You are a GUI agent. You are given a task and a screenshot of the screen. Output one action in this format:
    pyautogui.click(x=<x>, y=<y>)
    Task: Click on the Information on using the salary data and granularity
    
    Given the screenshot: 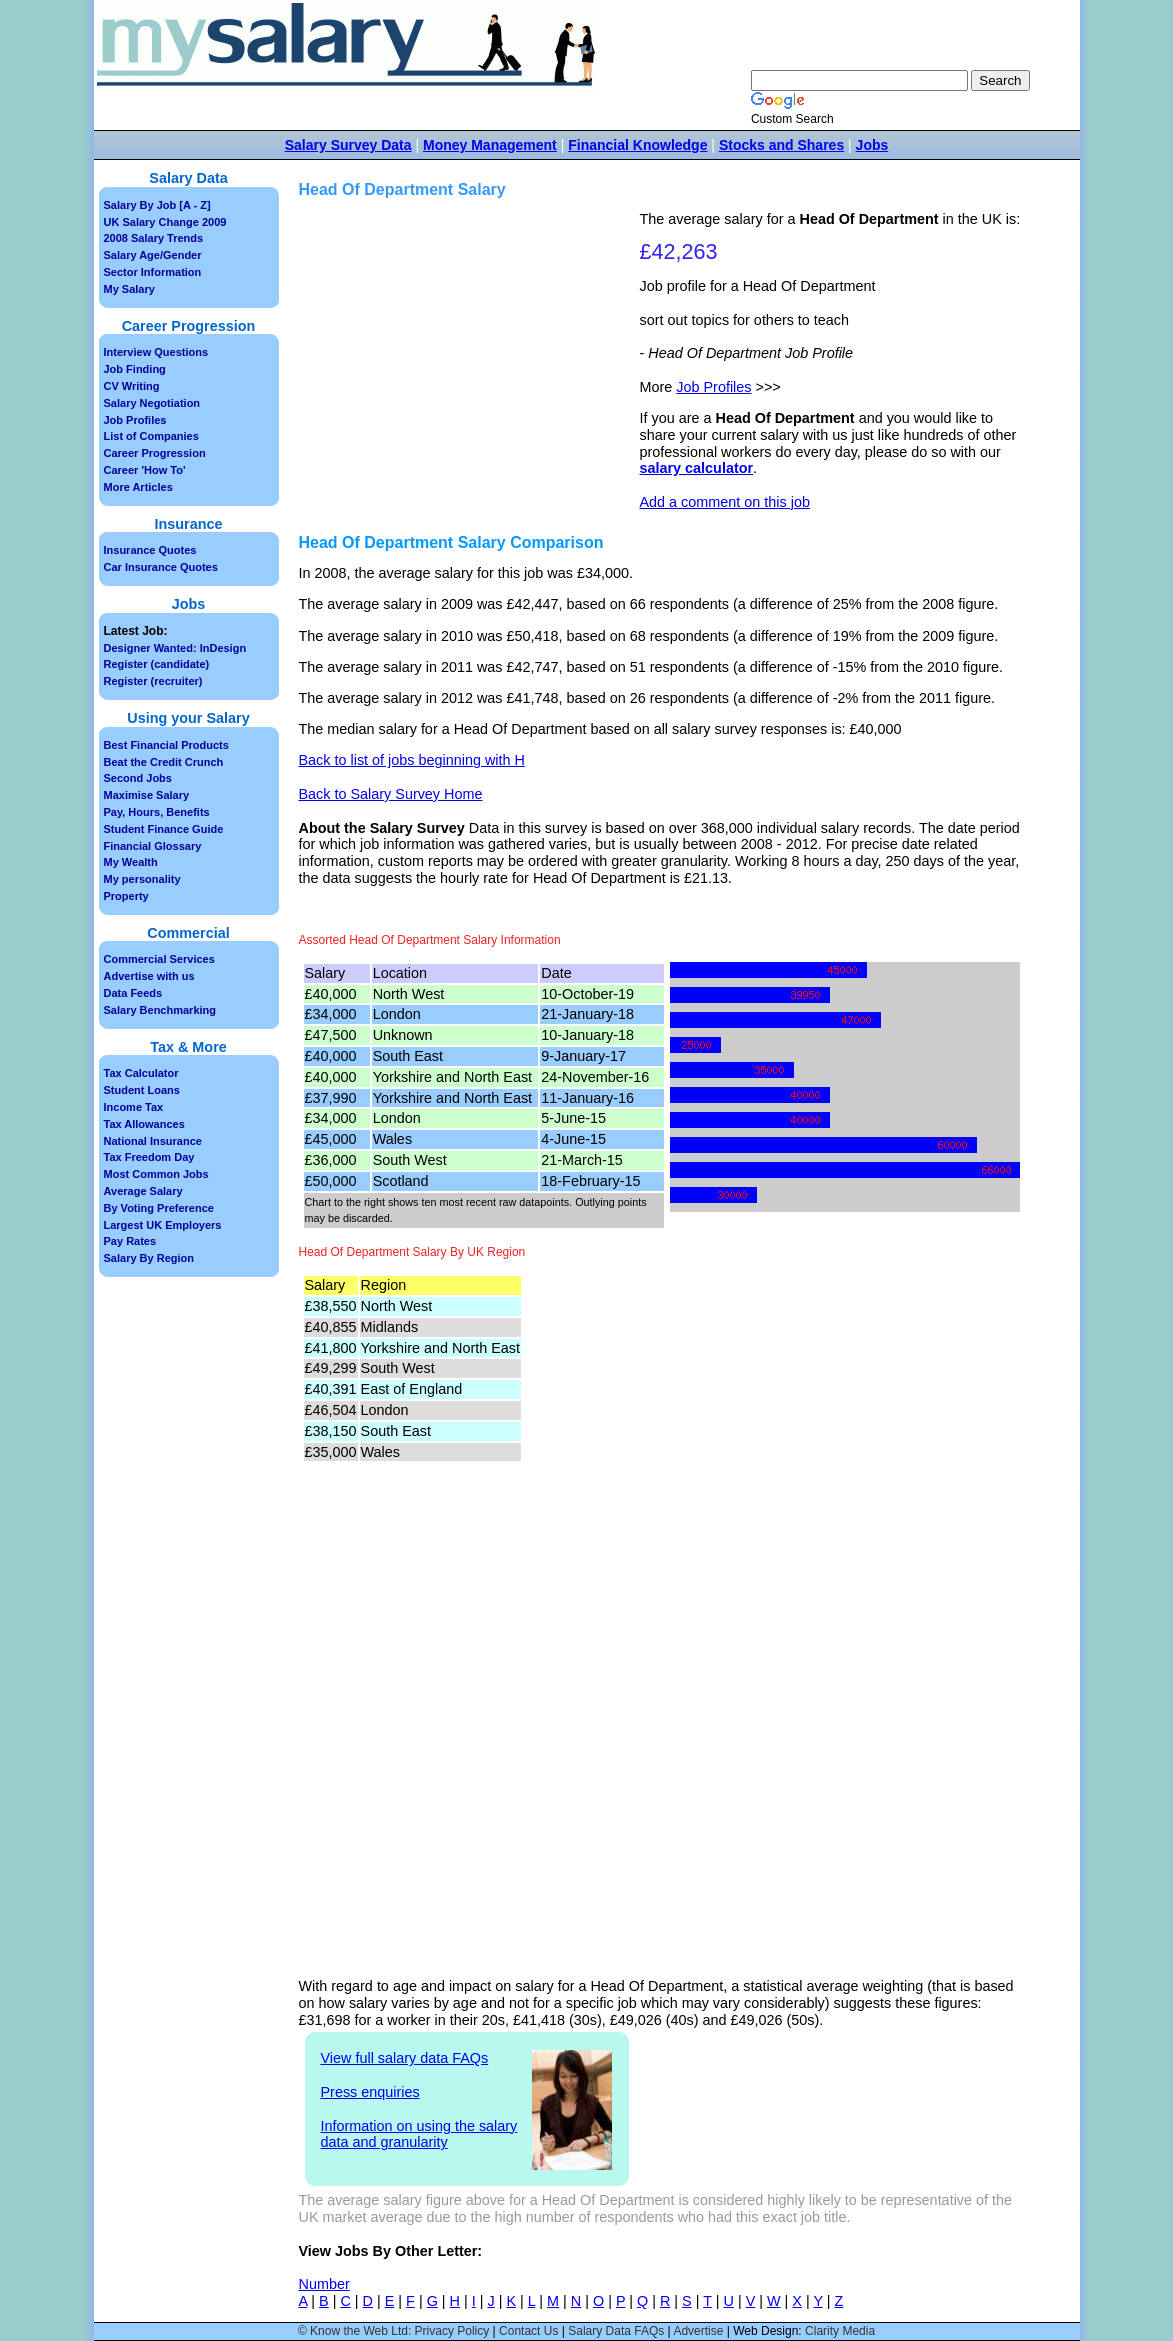 What is the action you would take?
    pyautogui.click(x=419, y=2134)
    